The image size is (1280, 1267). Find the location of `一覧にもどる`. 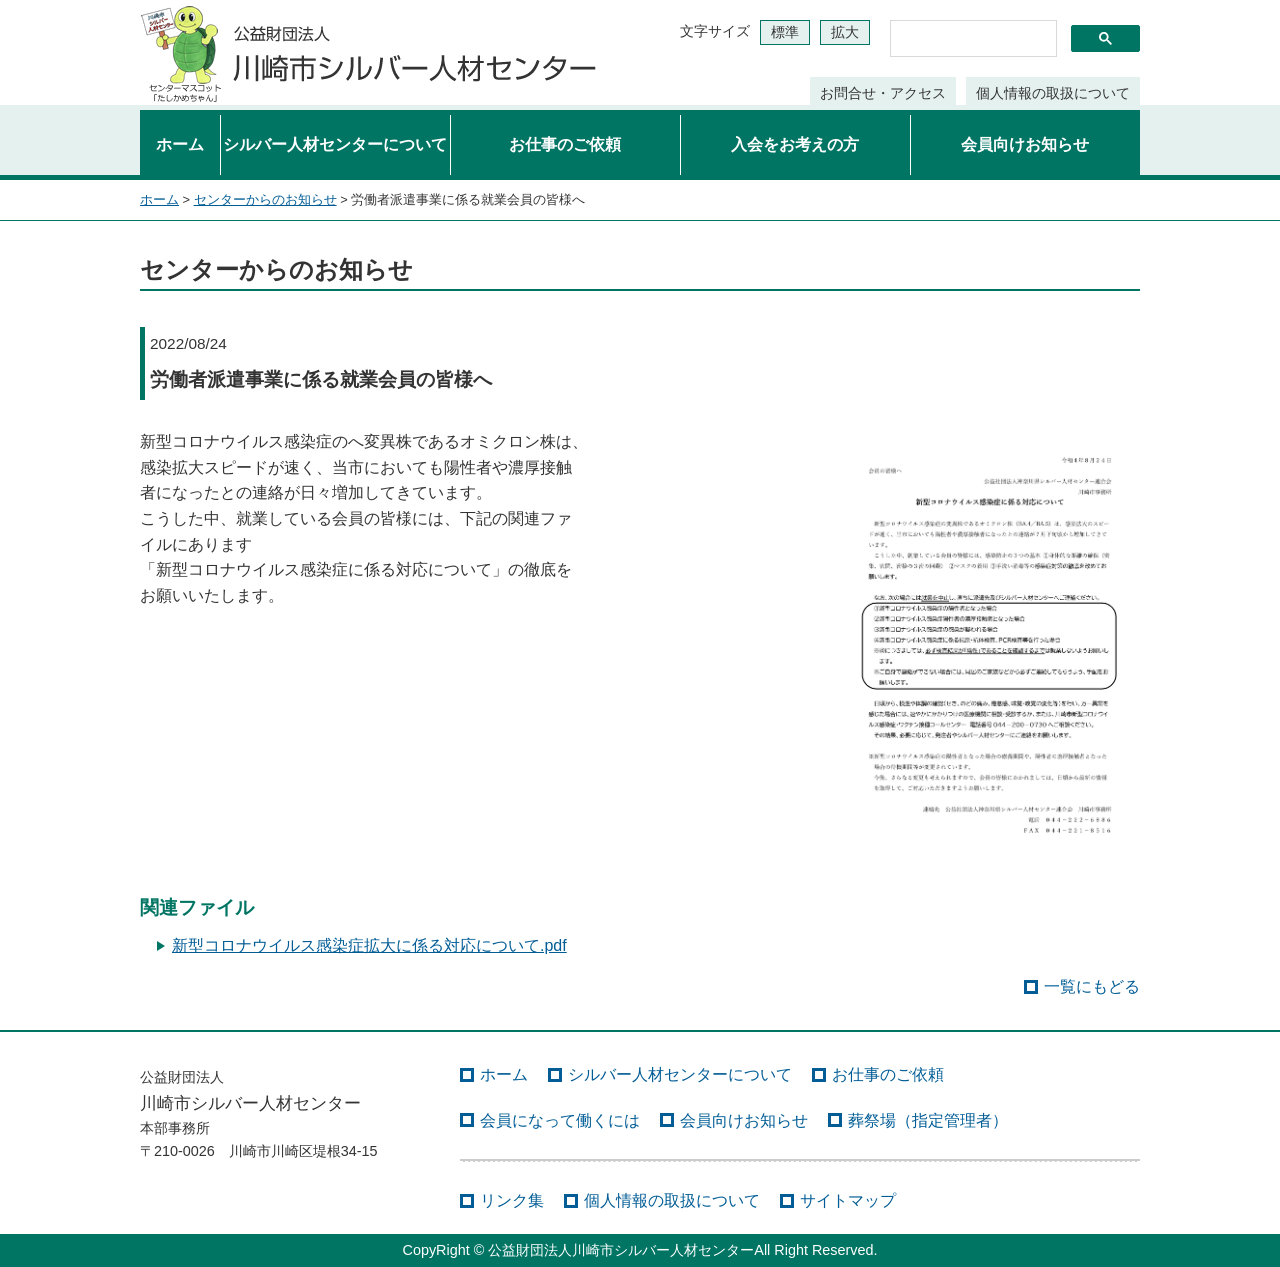

一覧にもどる is located at coordinates (1092, 986).